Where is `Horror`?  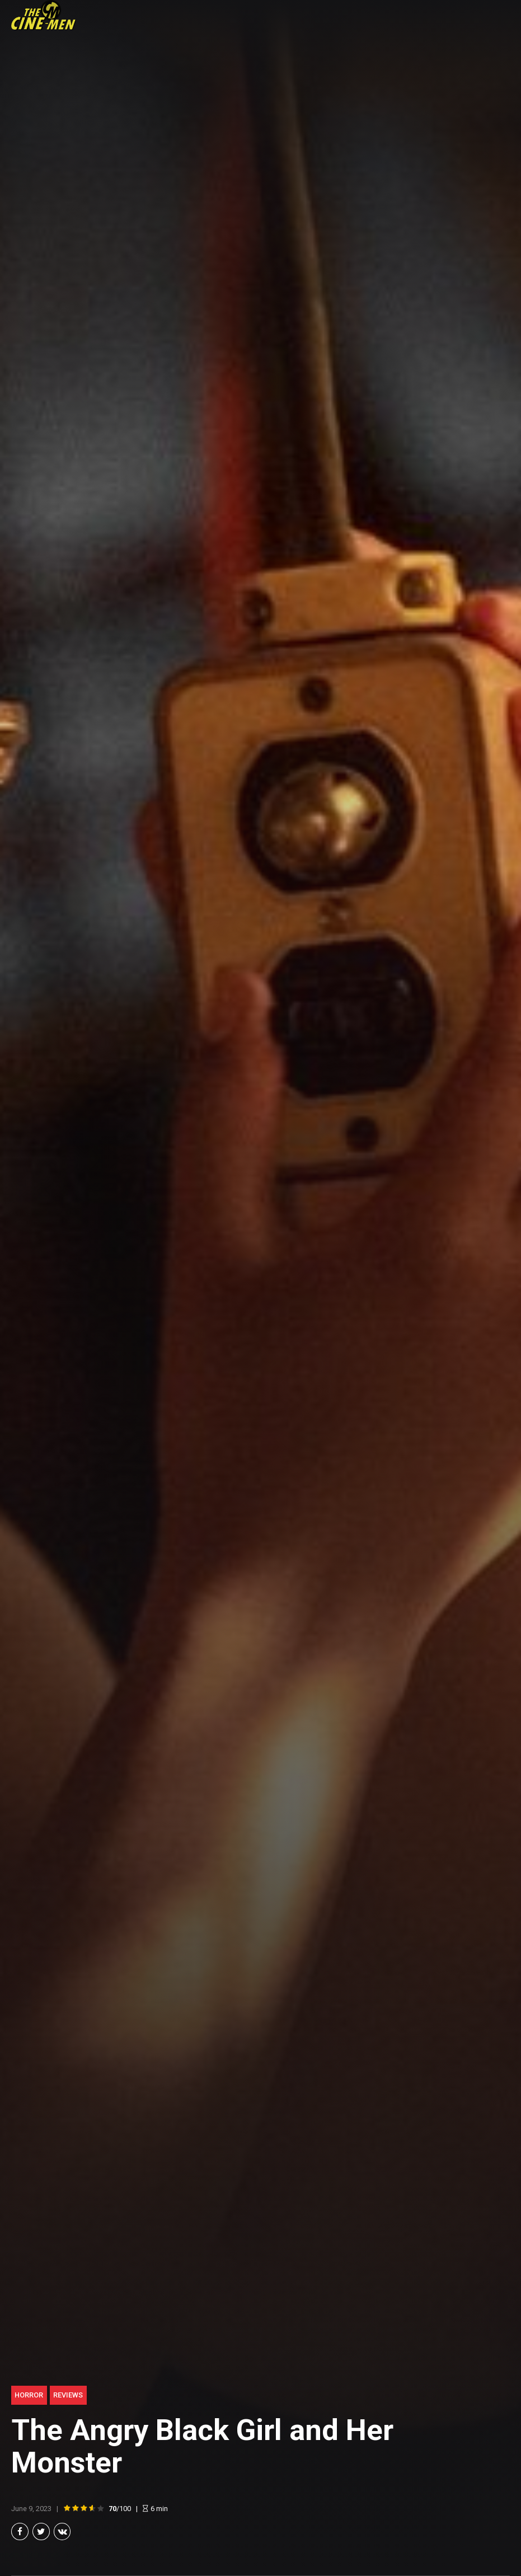 Horror is located at coordinates (29, 2395).